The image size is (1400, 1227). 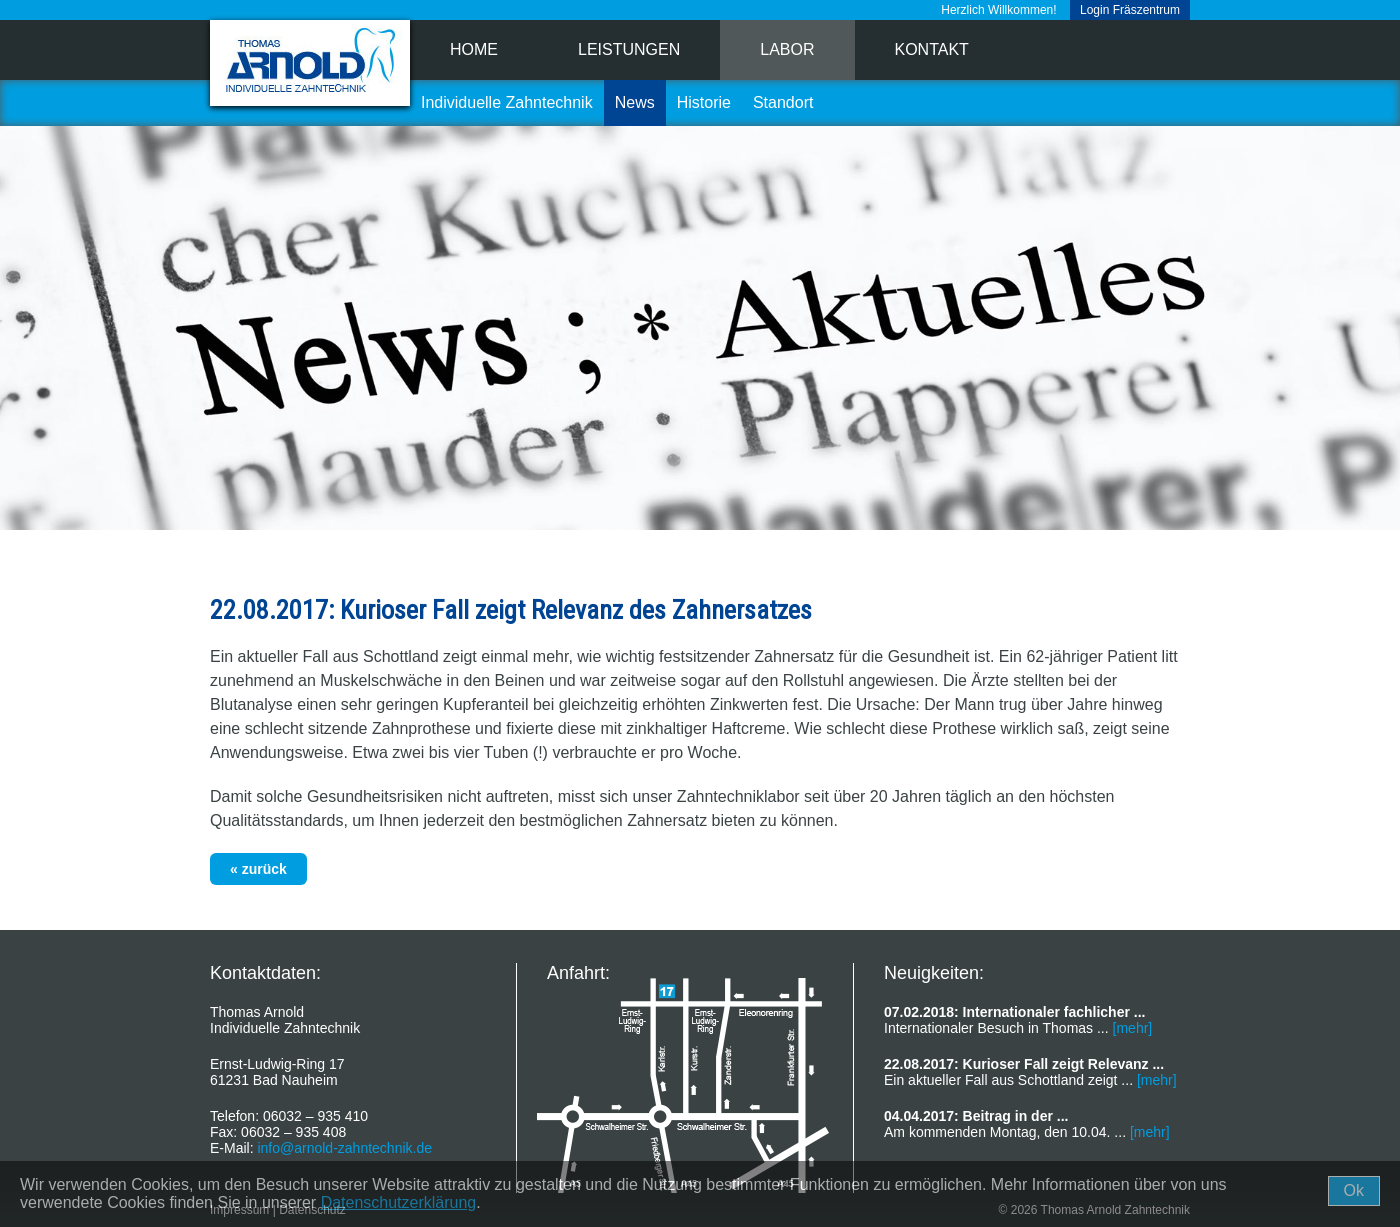 I want to click on « zurück, so click(x=258, y=869).